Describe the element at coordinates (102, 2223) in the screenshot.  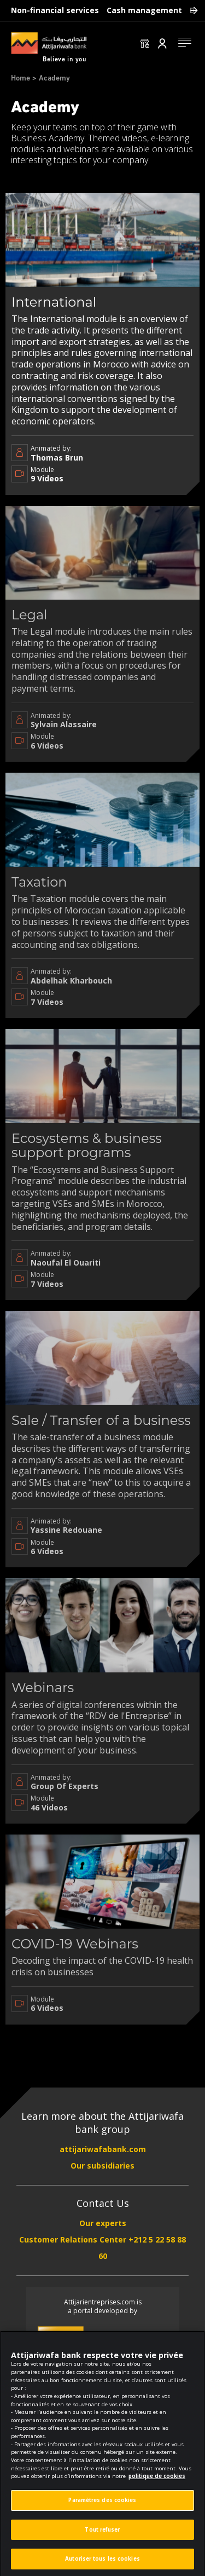
I see `Our experts` at that location.